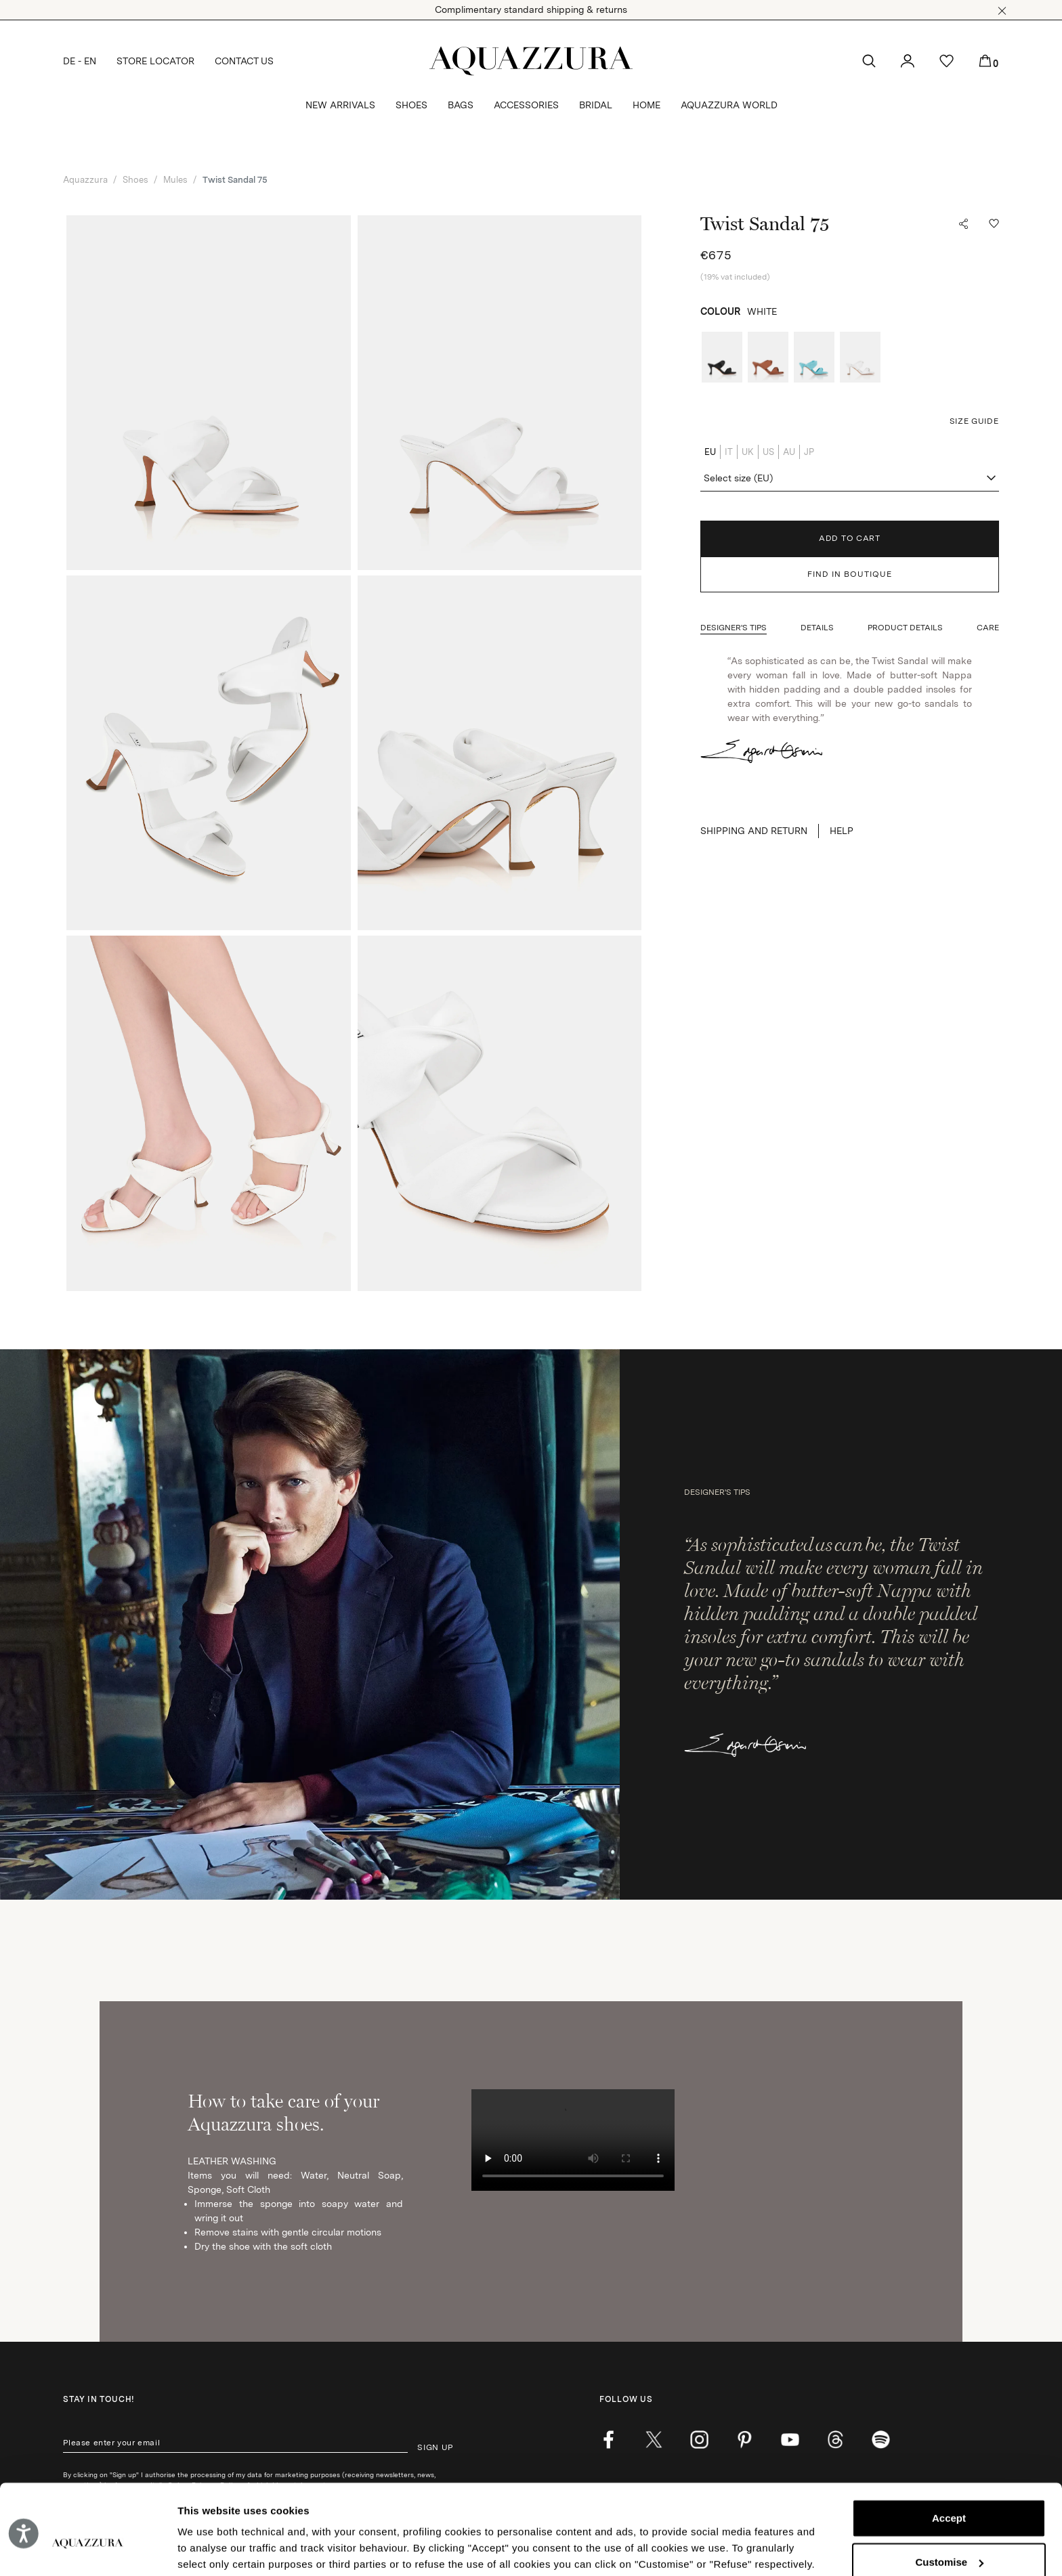  Describe the element at coordinates (753, 830) in the screenshot. I see `SHIPPING AND RETURN [button]` at that location.